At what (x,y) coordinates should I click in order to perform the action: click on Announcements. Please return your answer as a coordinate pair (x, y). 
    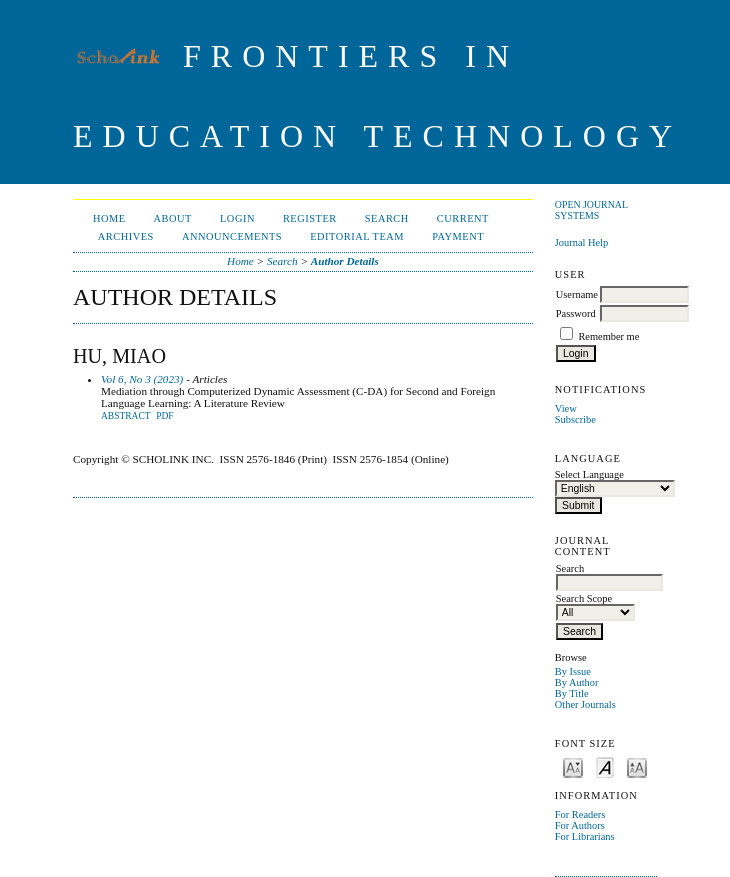
    Looking at the image, I should click on (232, 236).